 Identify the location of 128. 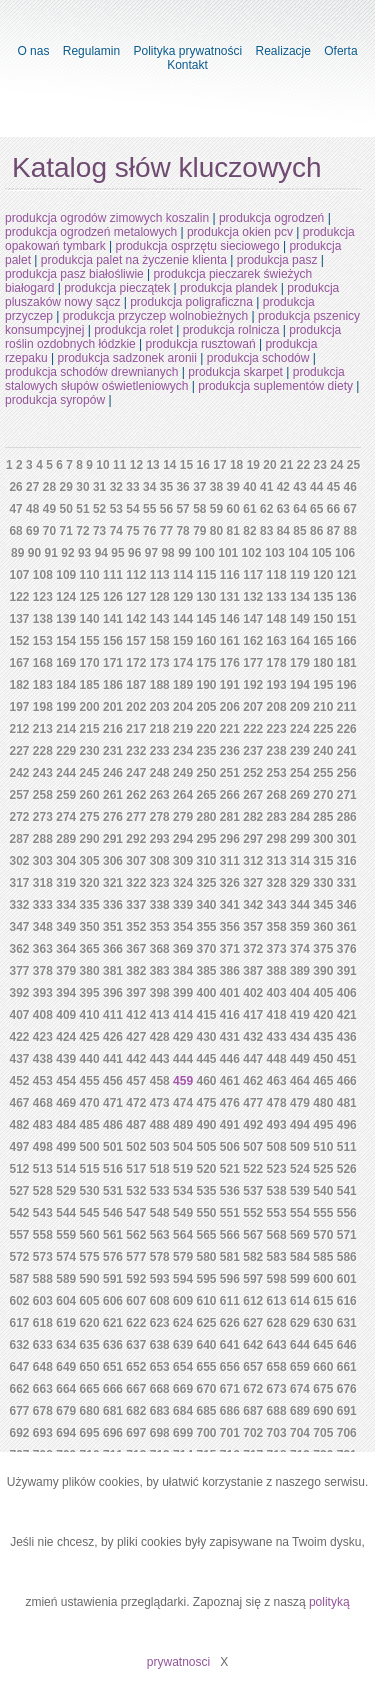
(160, 597).